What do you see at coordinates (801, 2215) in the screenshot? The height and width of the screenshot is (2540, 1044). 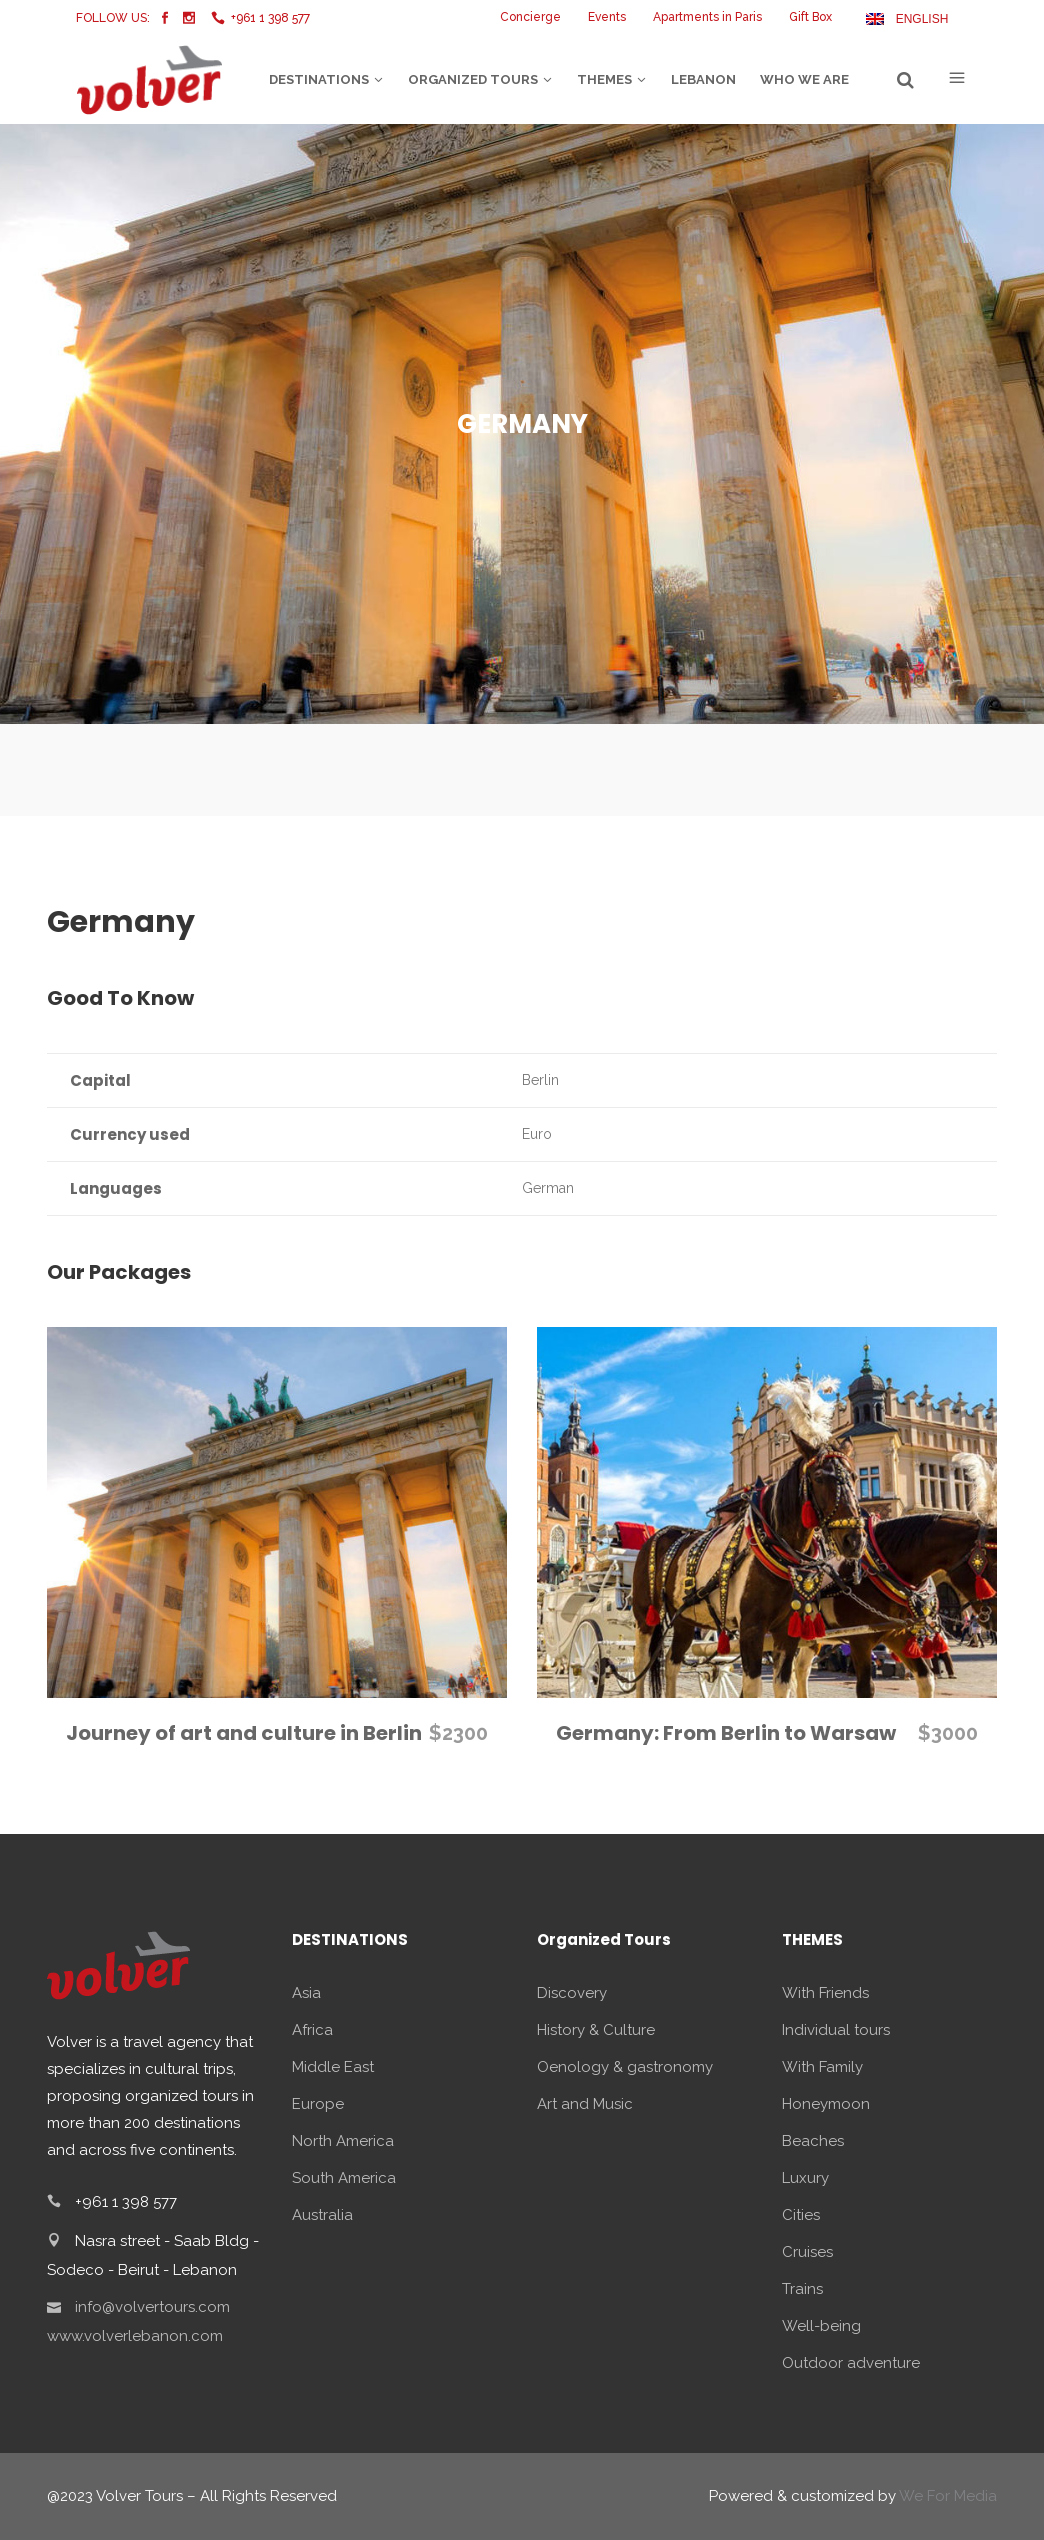 I see `Cities` at bounding box center [801, 2215].